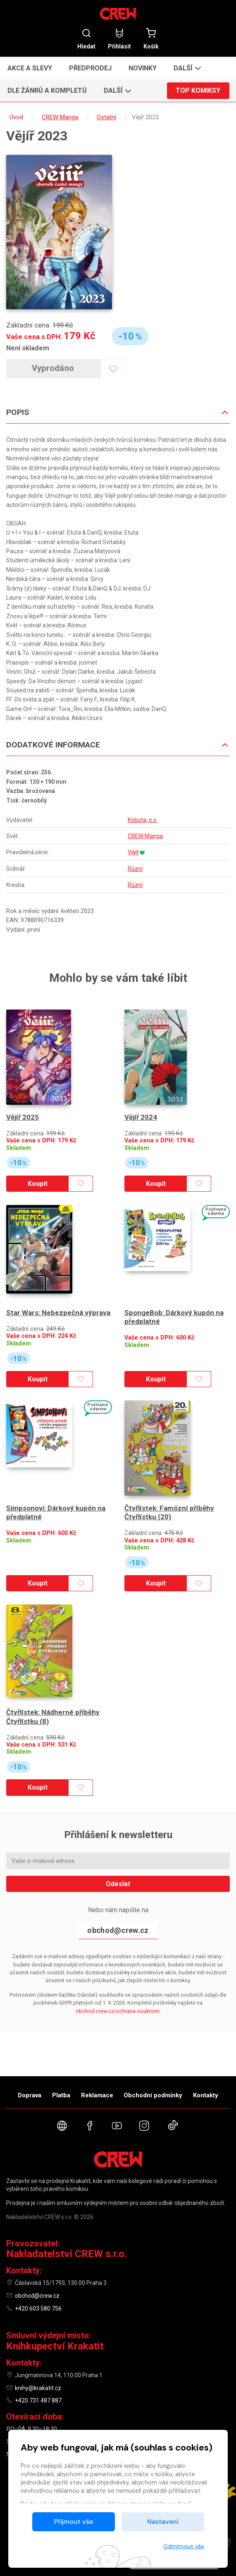  Describe the element at coordinates (118, 2011) in the screenshot. I see `obchod.crew.cz/ochrana-soukromi` at that location.